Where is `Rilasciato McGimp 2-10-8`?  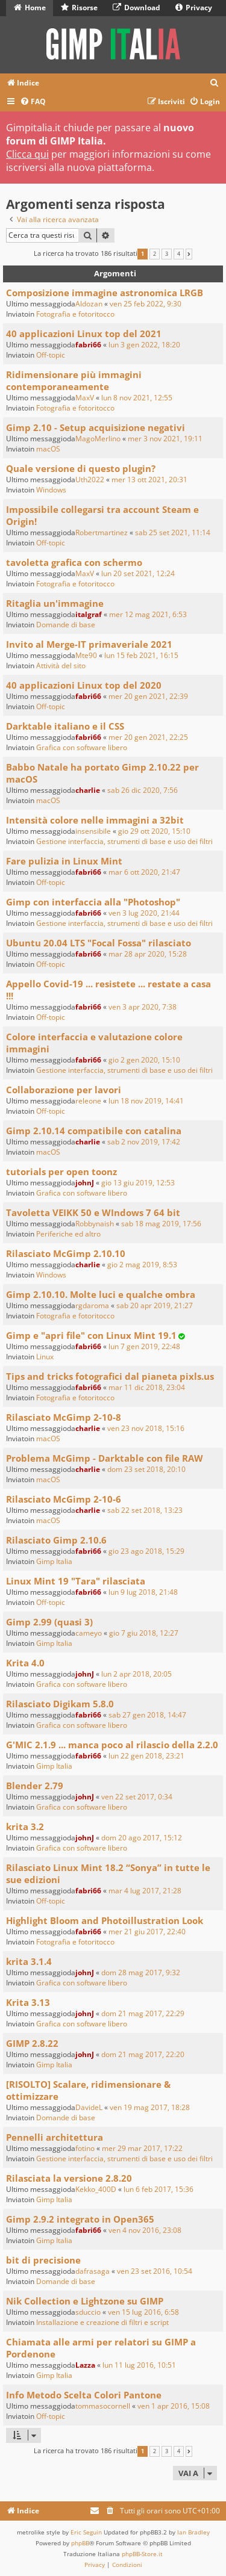
Rilasciato McGimp 2-10-8 is located at coordinates (63, 1417).